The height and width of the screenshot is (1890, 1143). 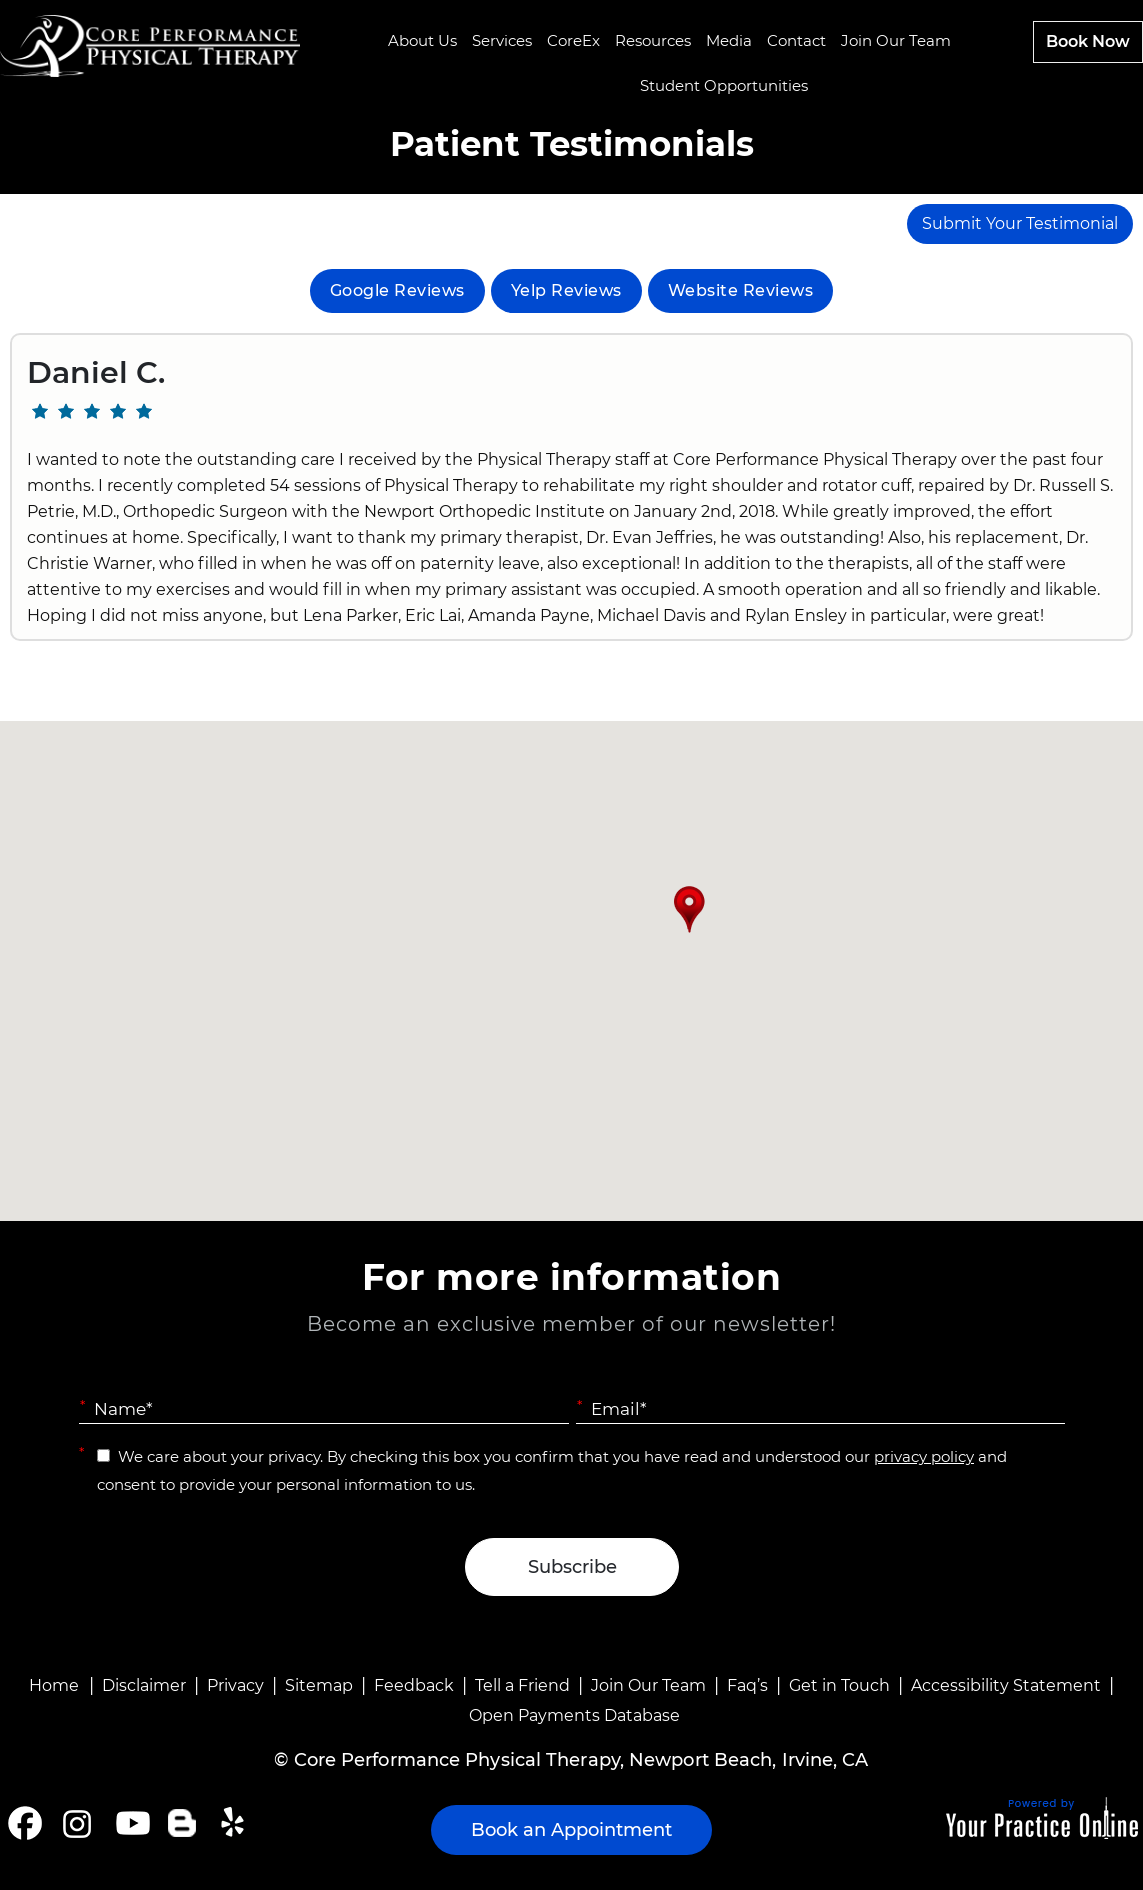 I want to click on Tell a Friend, so click(x=522, y=1685).